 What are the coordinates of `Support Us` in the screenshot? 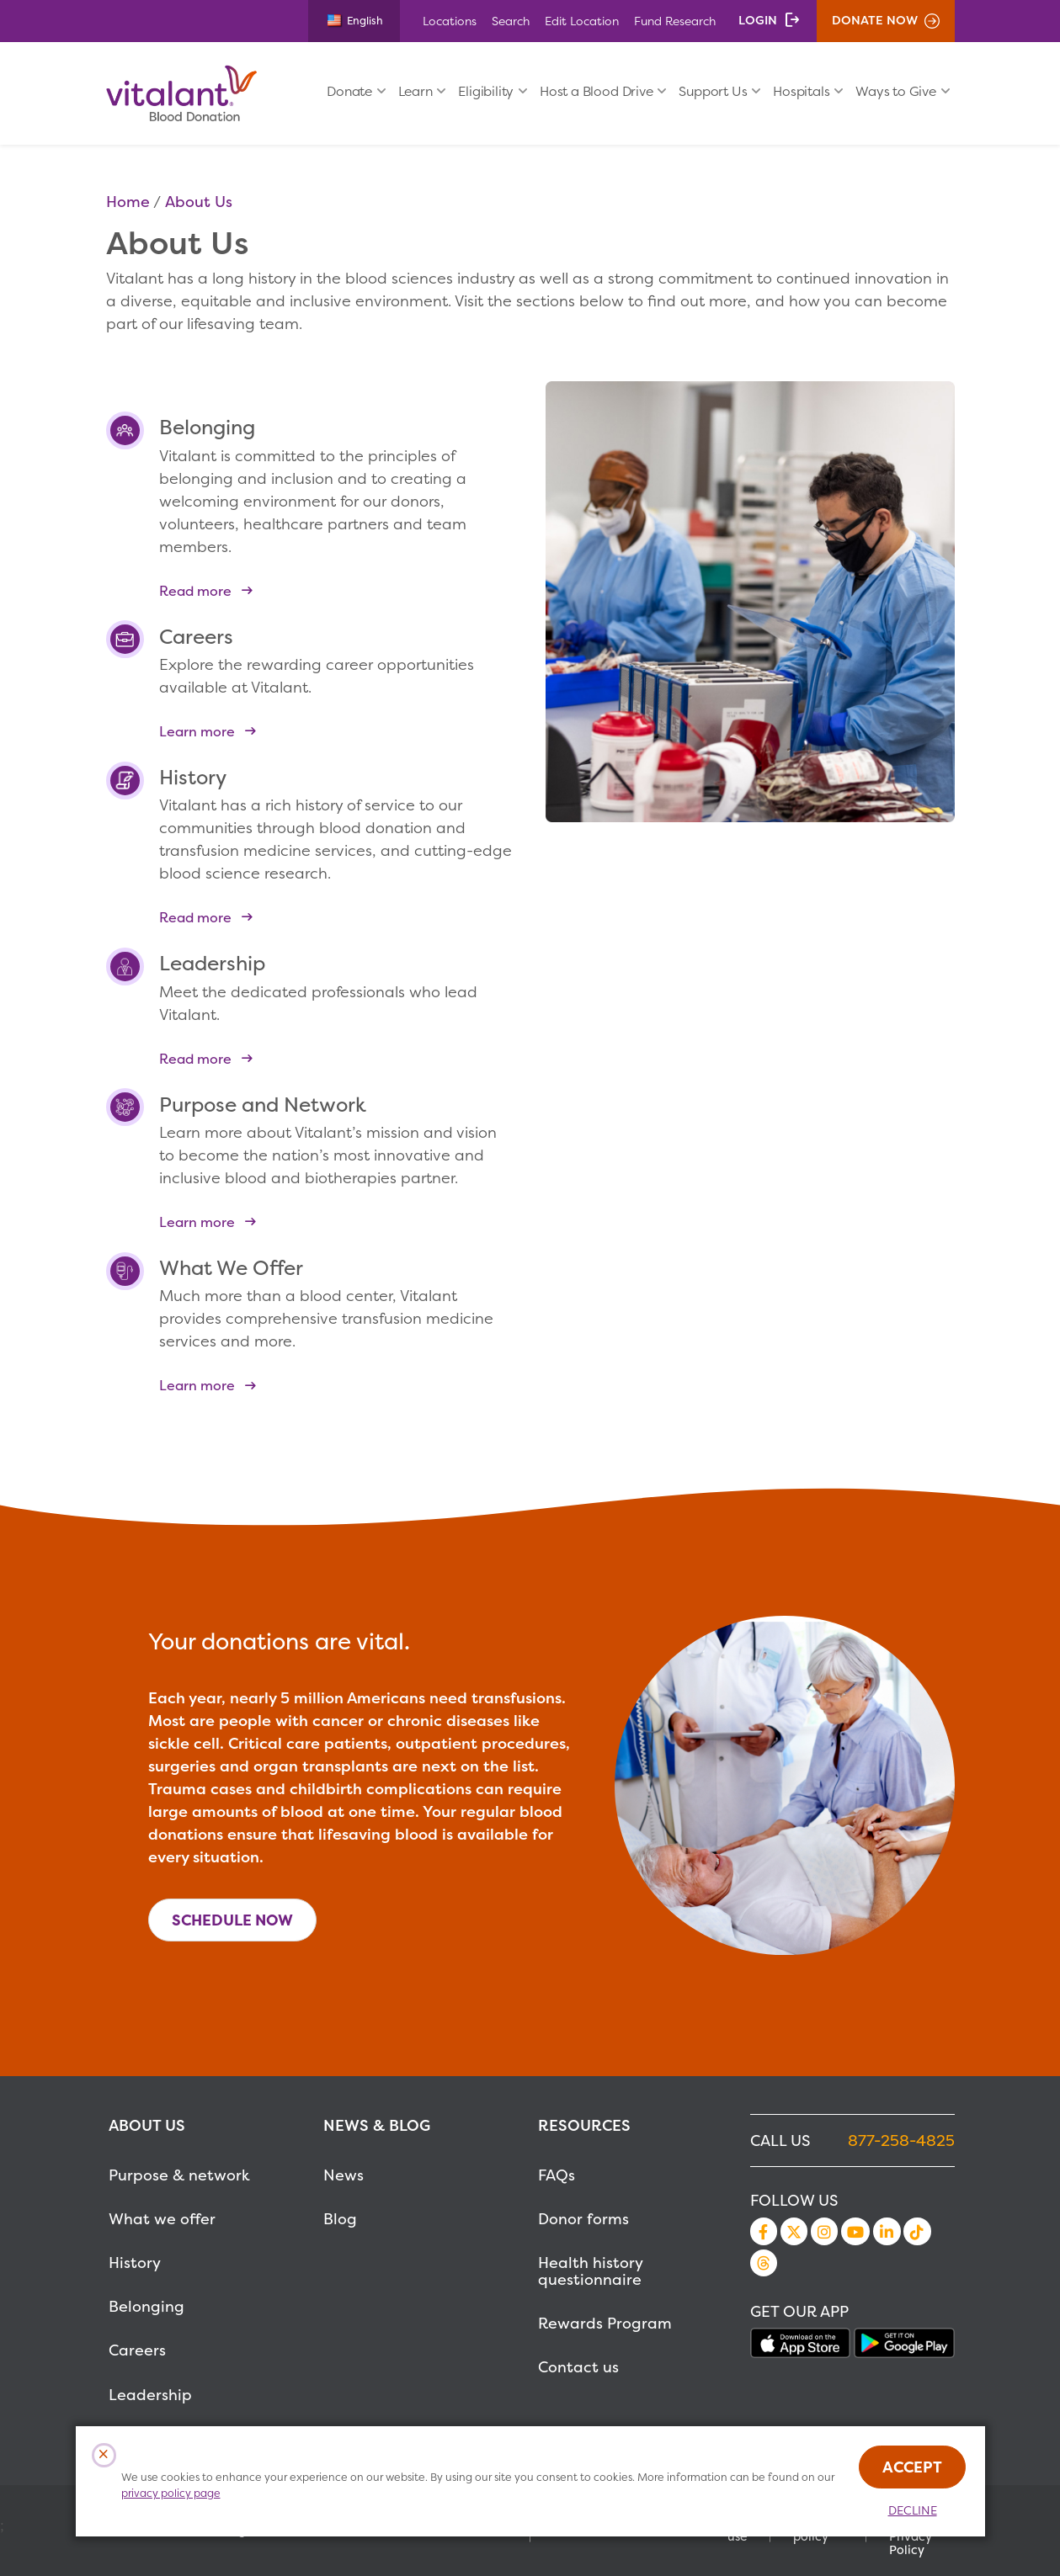 It's located at (713, 91).